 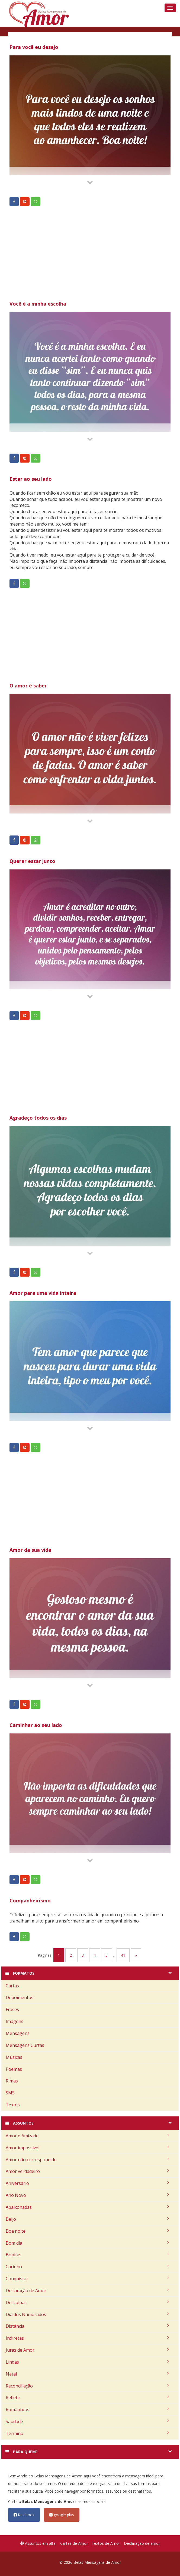 What do you see at coordinates (14, 2069) in the screenshot?
I see `Poemas` at bounding box center [14, 2069].